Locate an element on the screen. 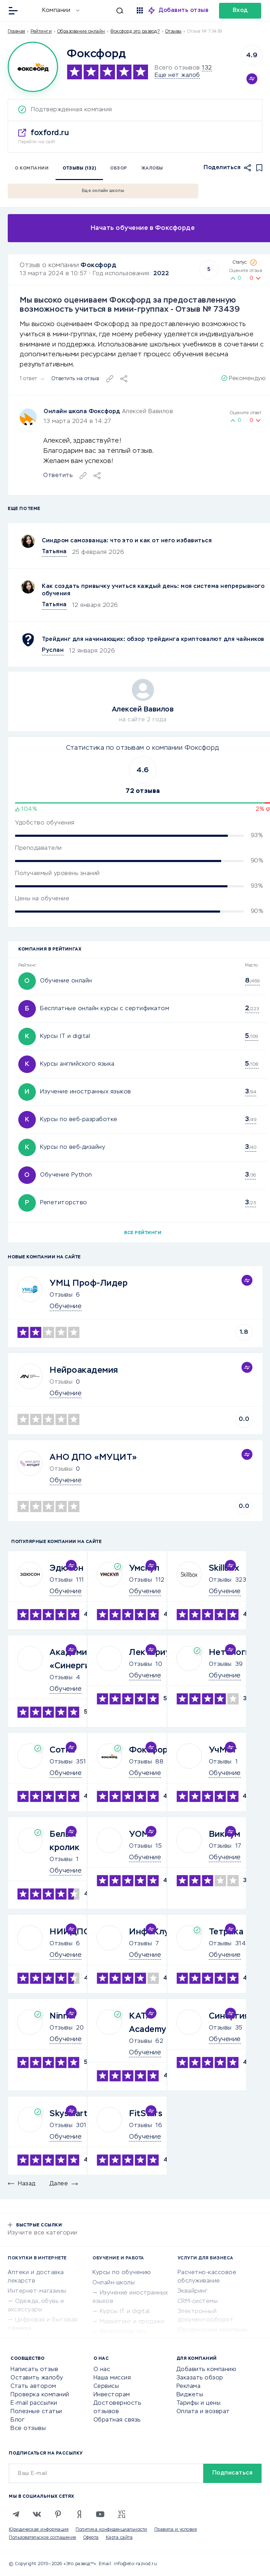 Image resolution: width=270 pixels, height=2576 pixels. Обзор is located at coordinates (118, 168).